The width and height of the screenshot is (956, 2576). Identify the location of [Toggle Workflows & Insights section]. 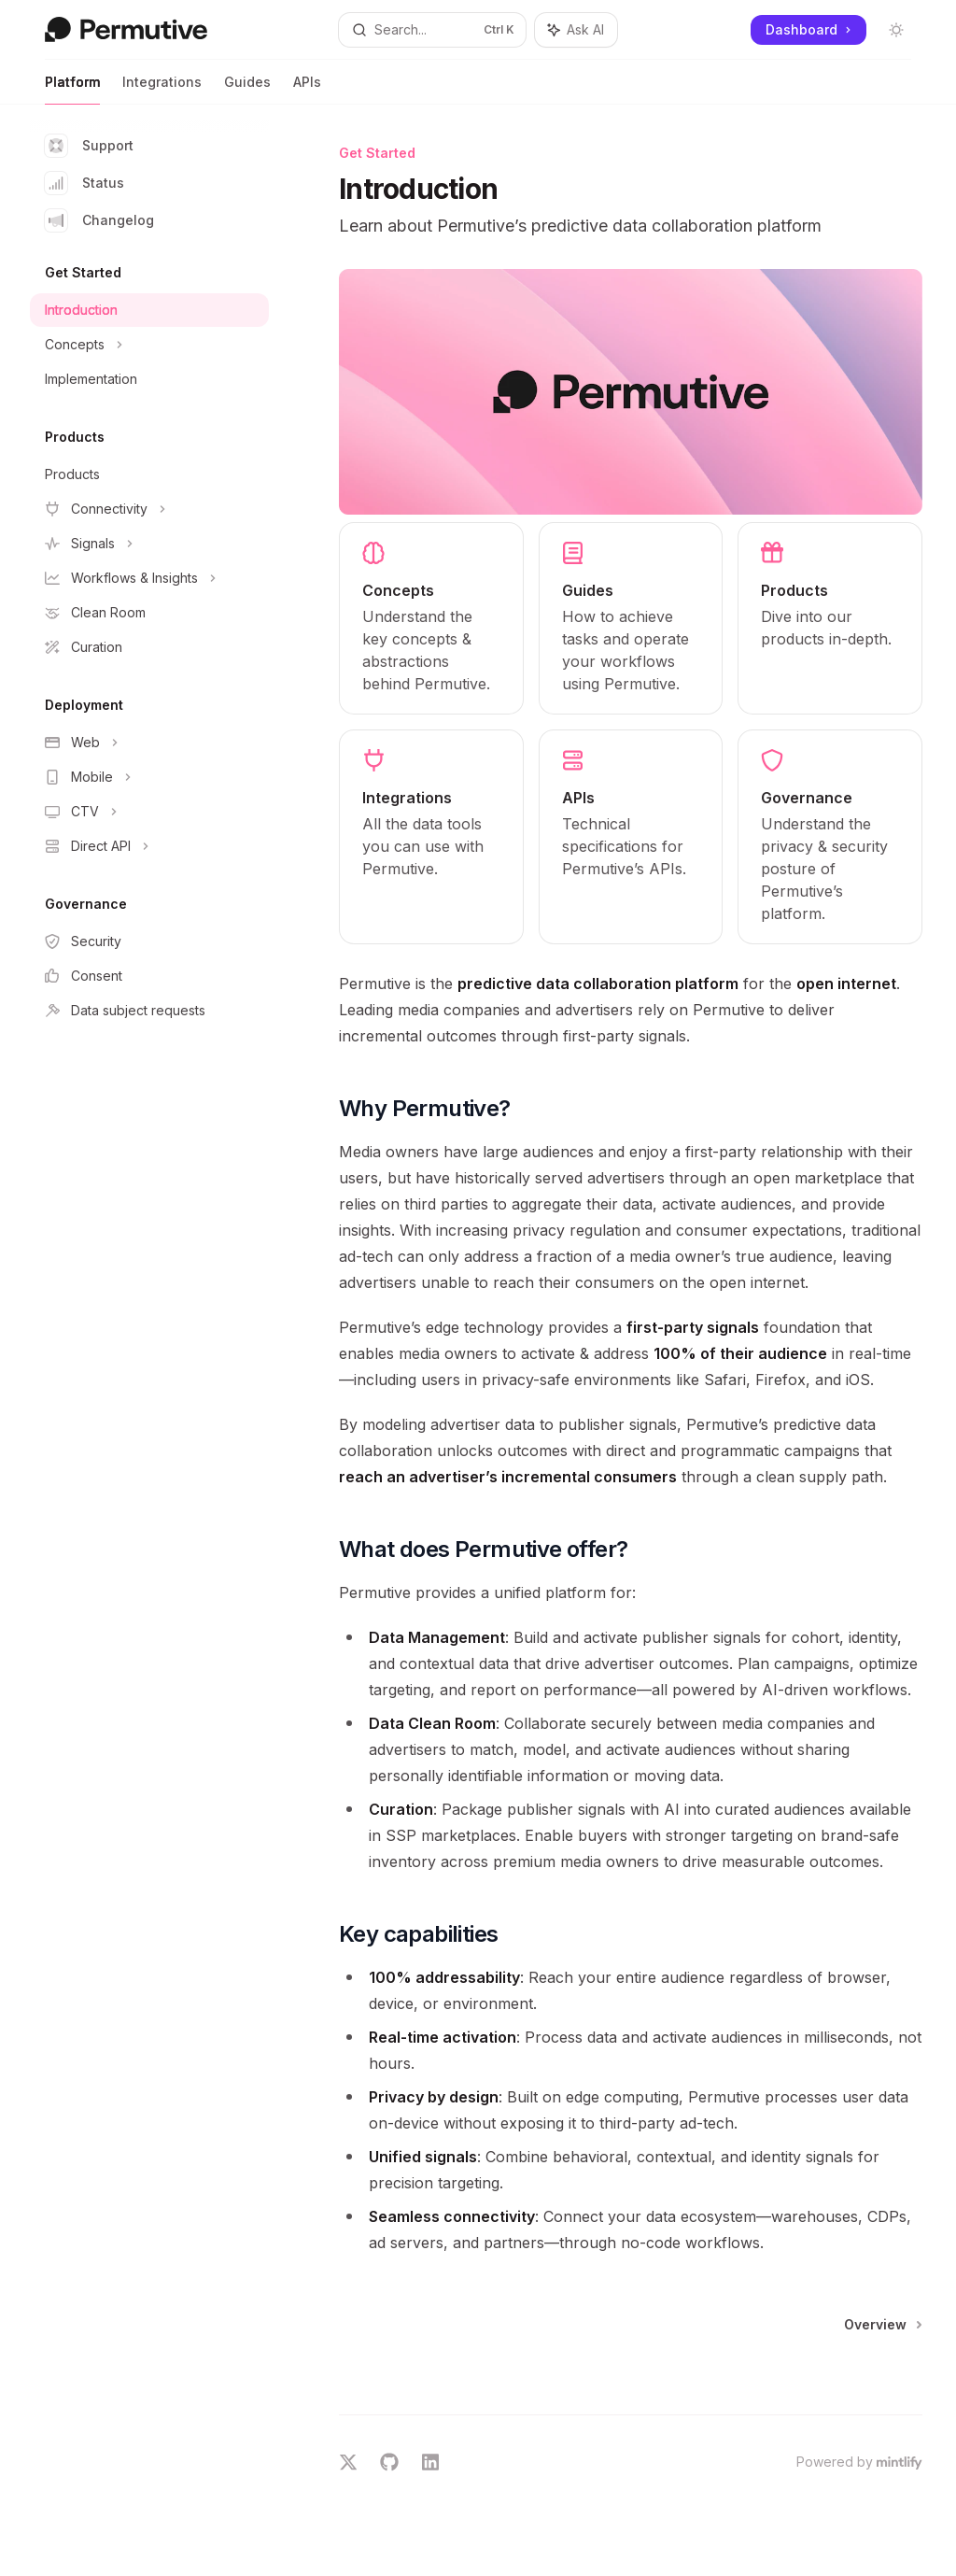
(149, 578).